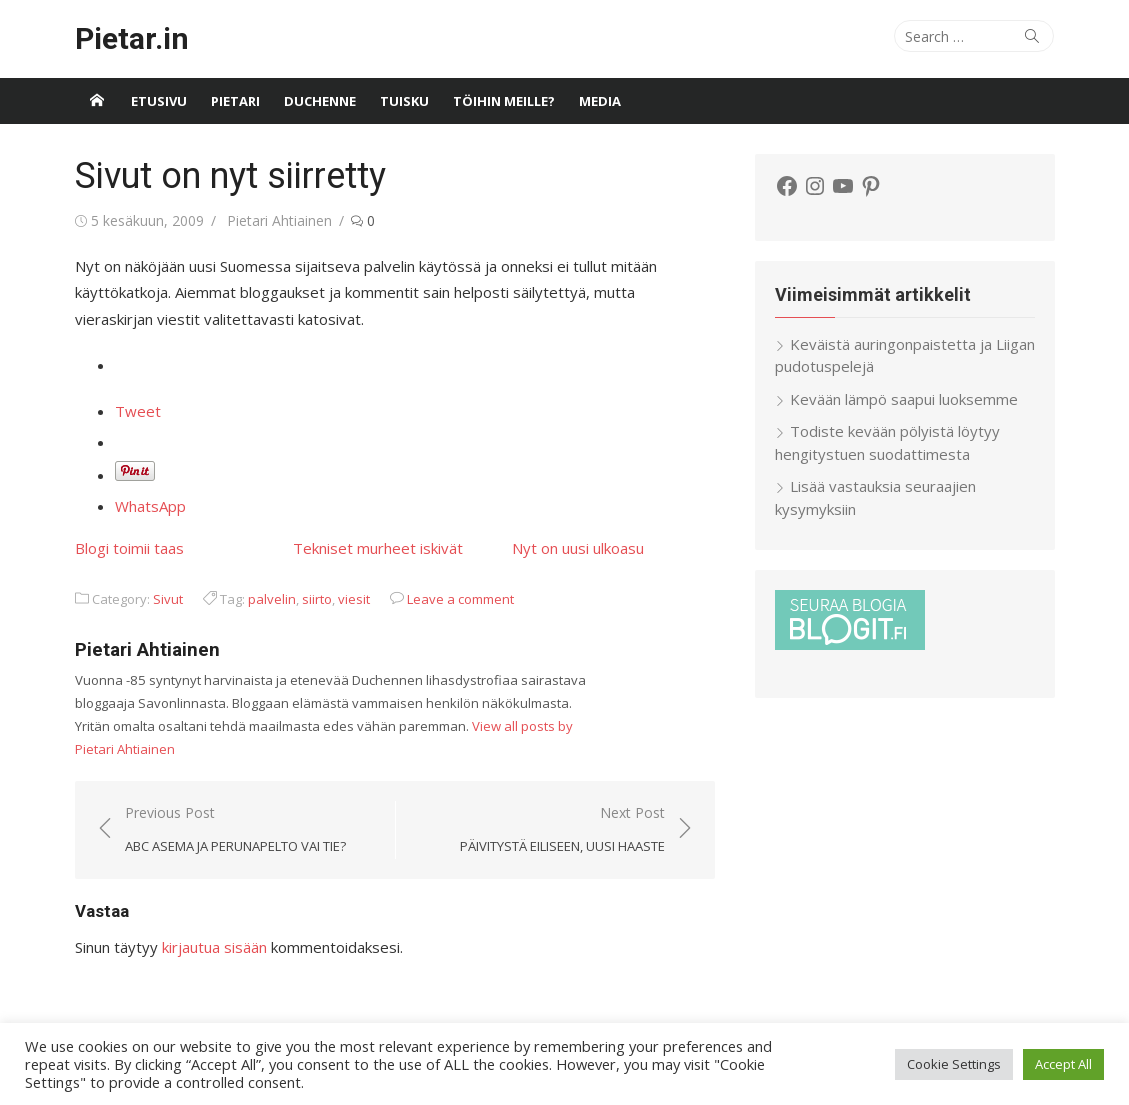 Image resolution: width=1129 pixels, height=1105 pixels. What do you see at coordinates (279, 220) in the screenshot?
I see `Pietari Ahtiainen` at bounding box center [279, 220].